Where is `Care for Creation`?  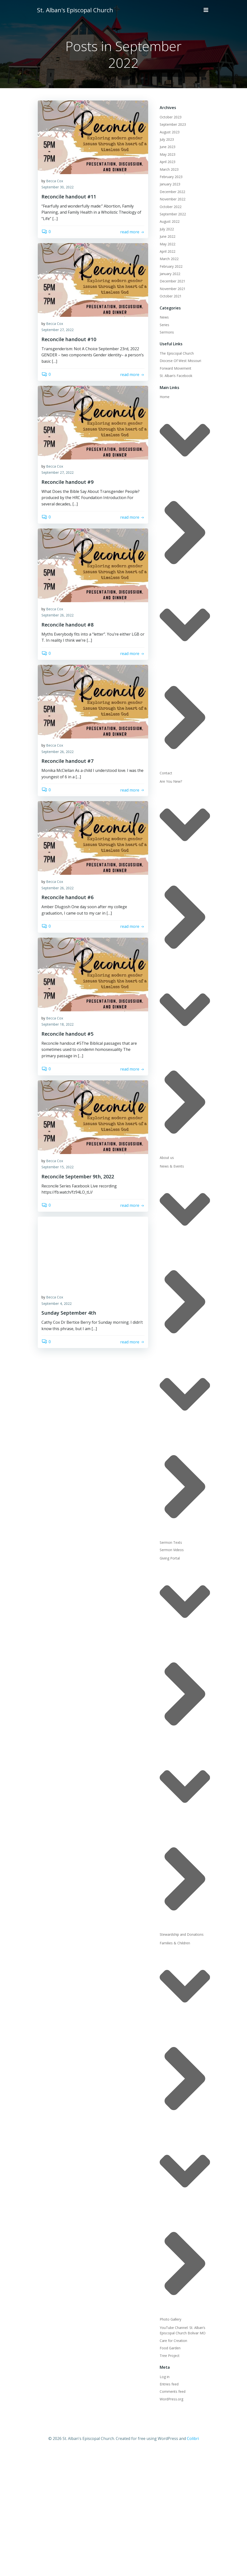
Care for Creation is located at coordinates (171, 2468).